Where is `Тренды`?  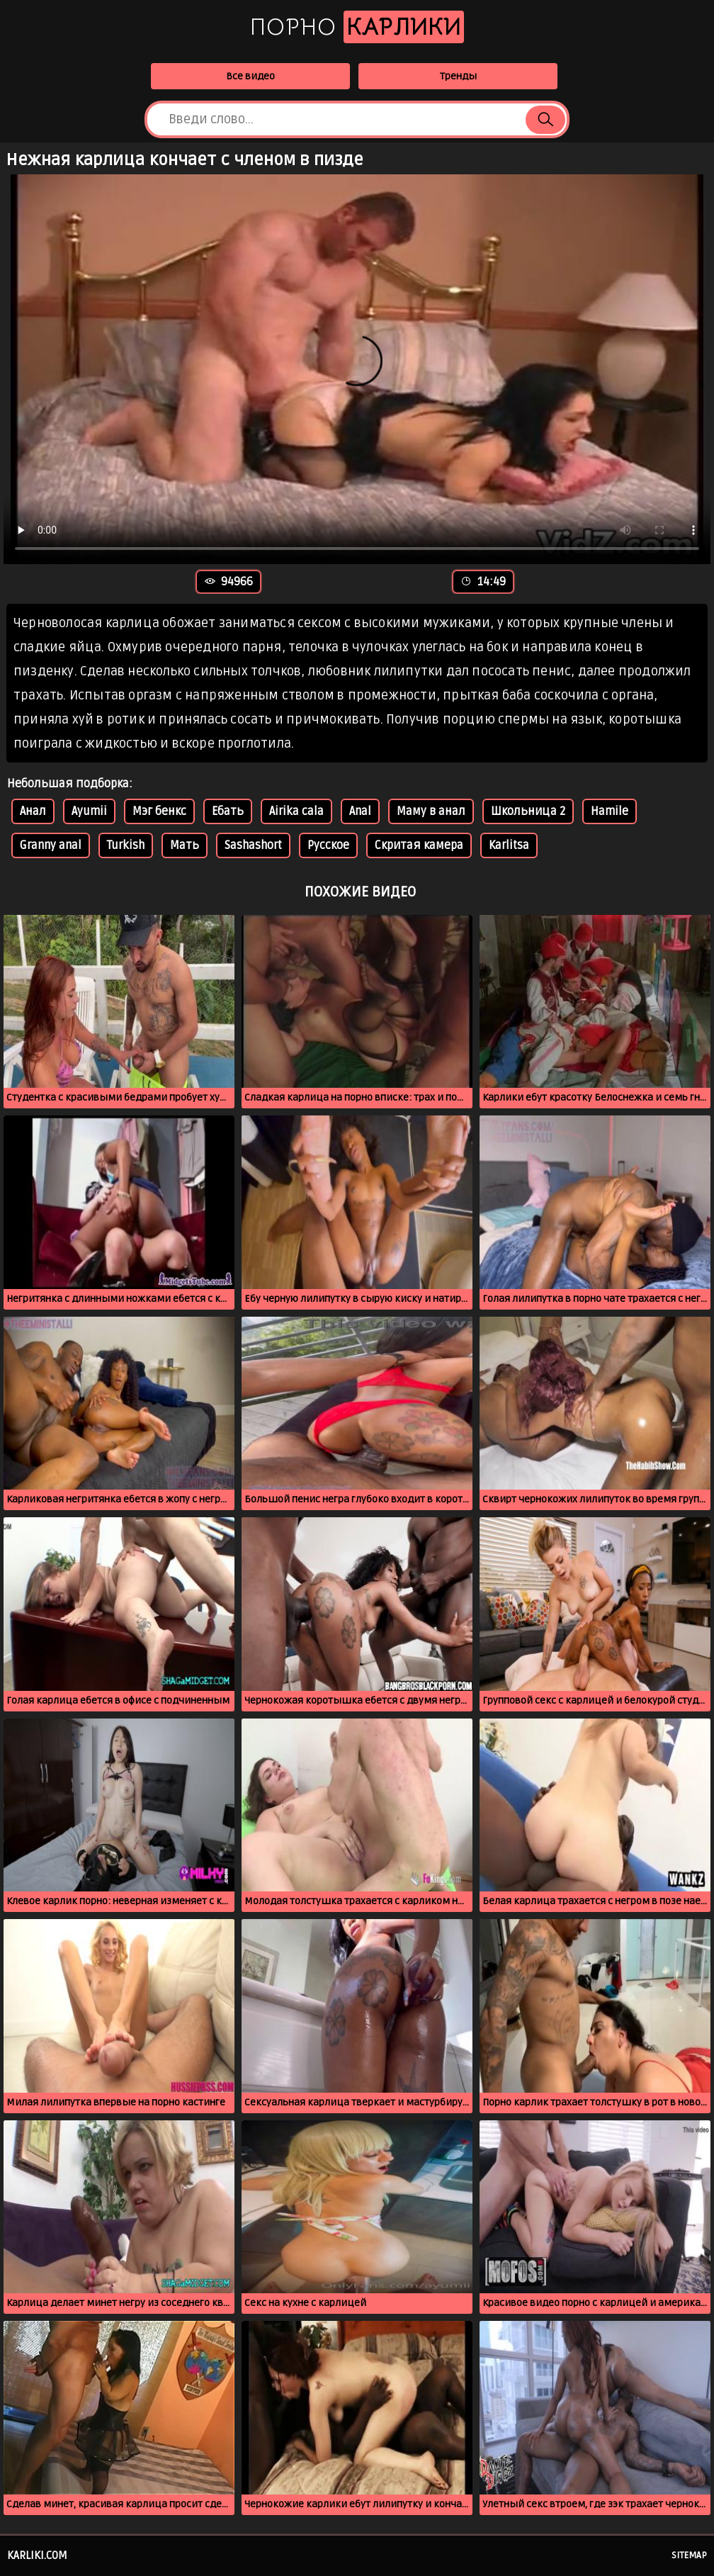
Тренды is located at coordinates (458, 76).